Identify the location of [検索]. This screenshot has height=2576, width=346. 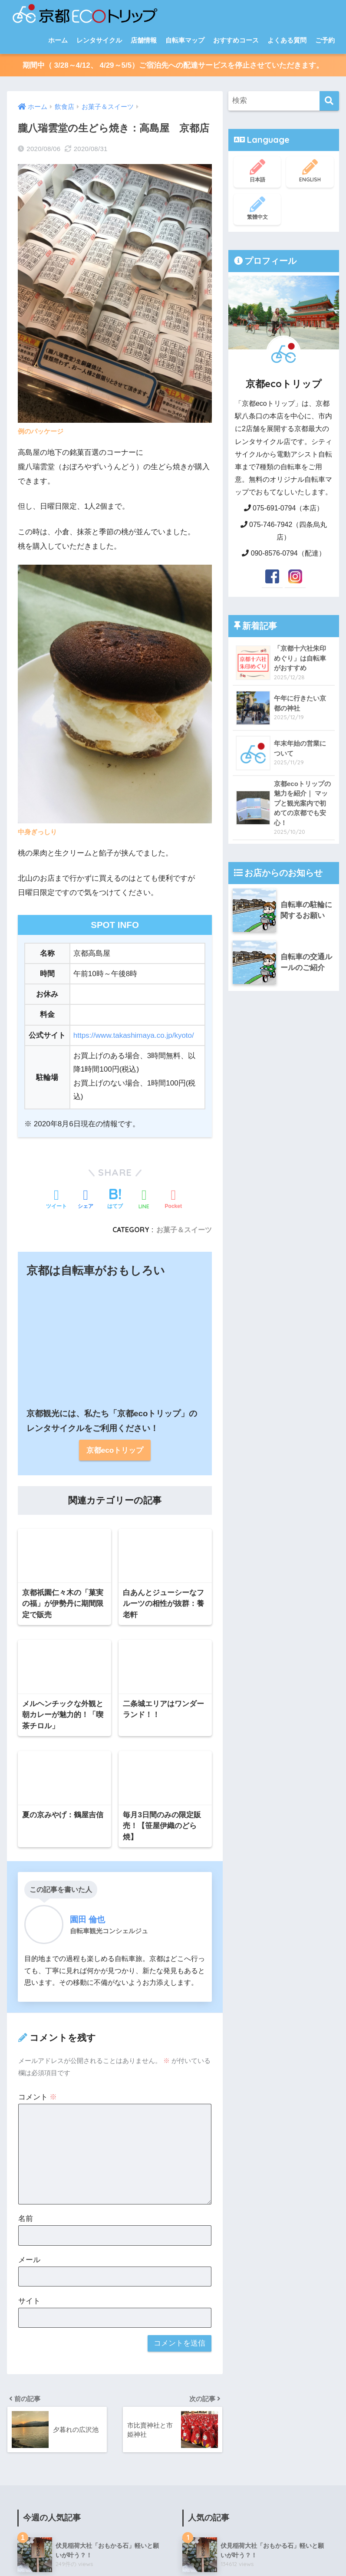
(329, 101).